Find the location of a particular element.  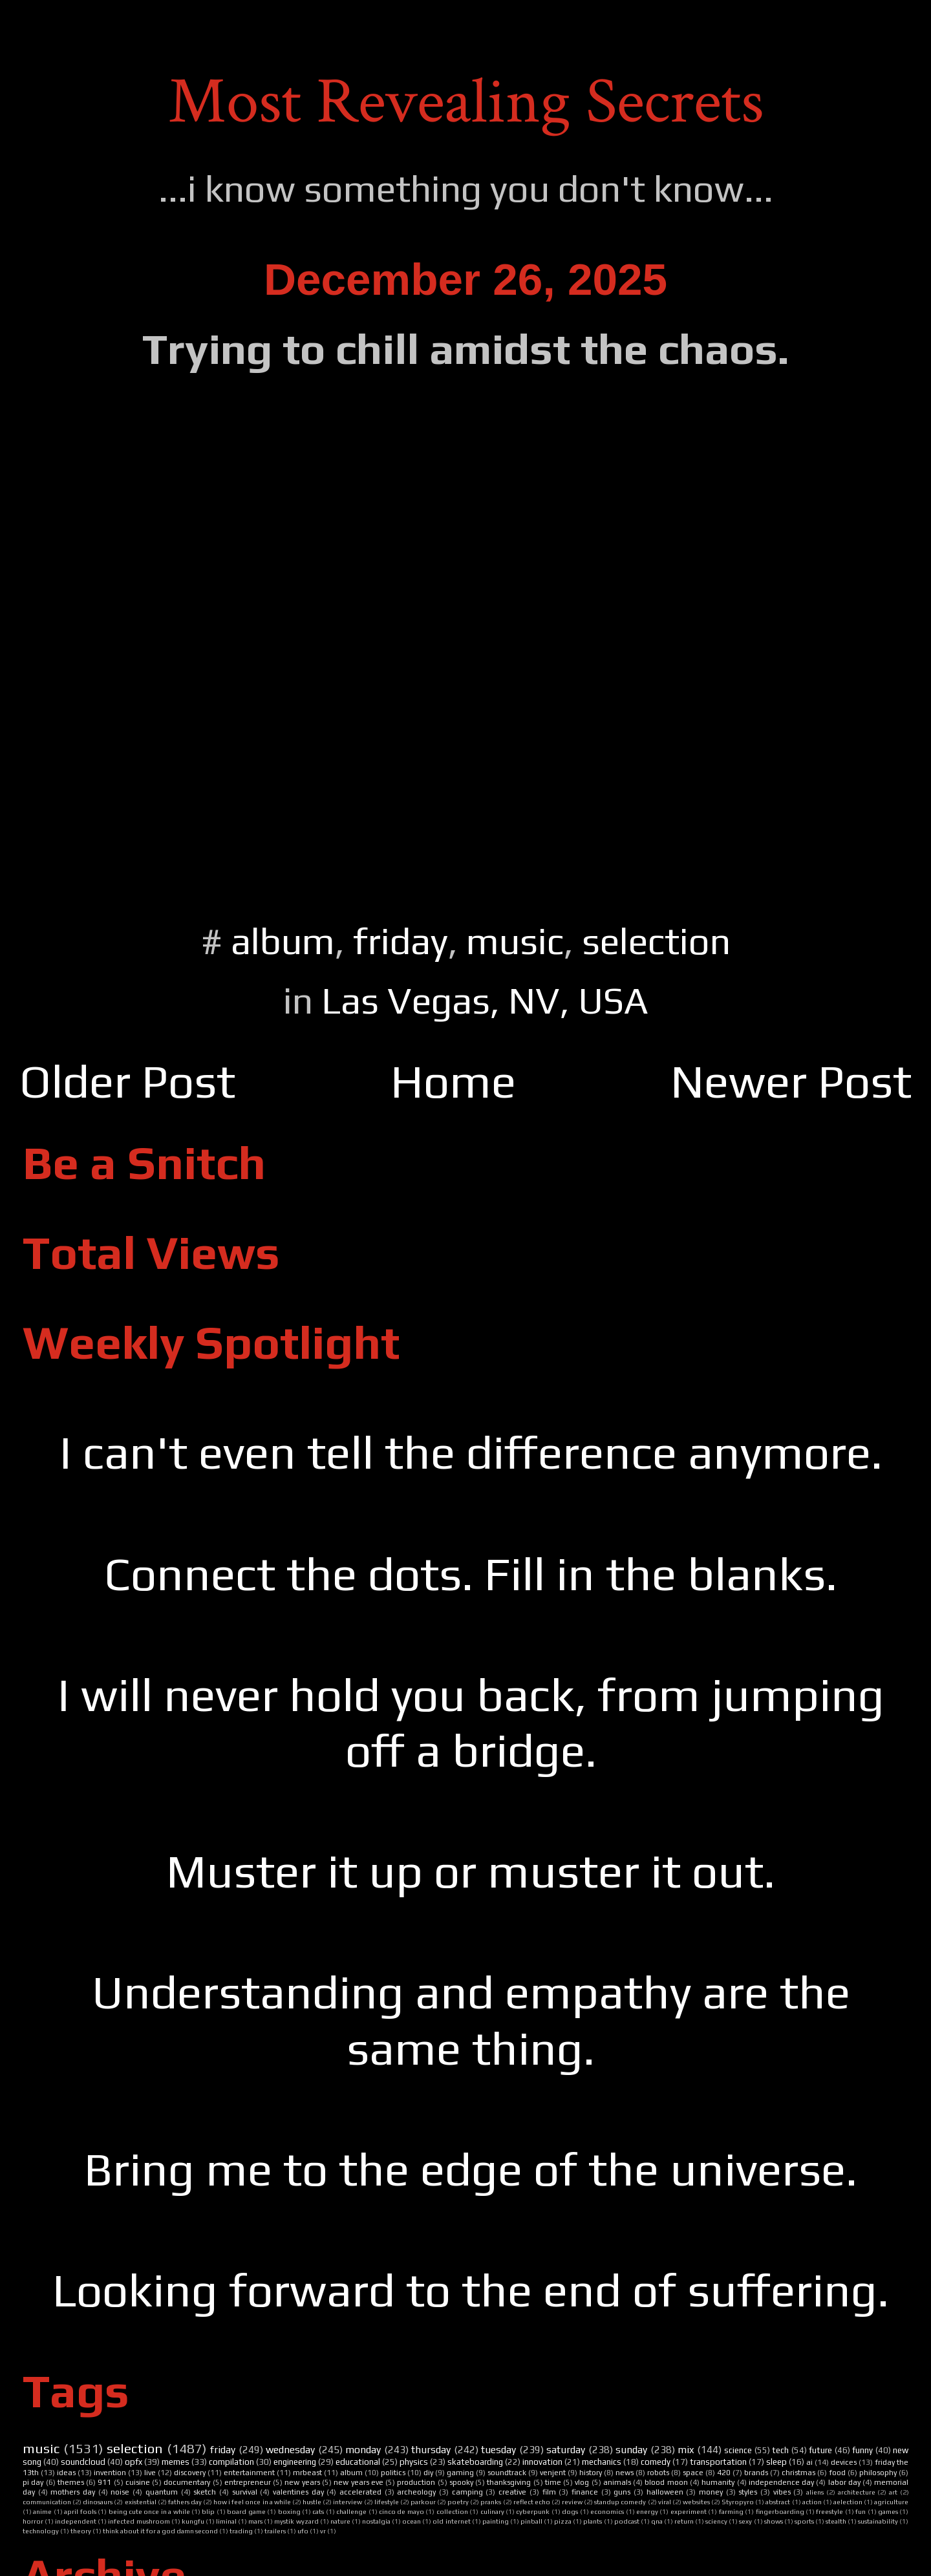

boxing is located at coordinates (289, 2511).